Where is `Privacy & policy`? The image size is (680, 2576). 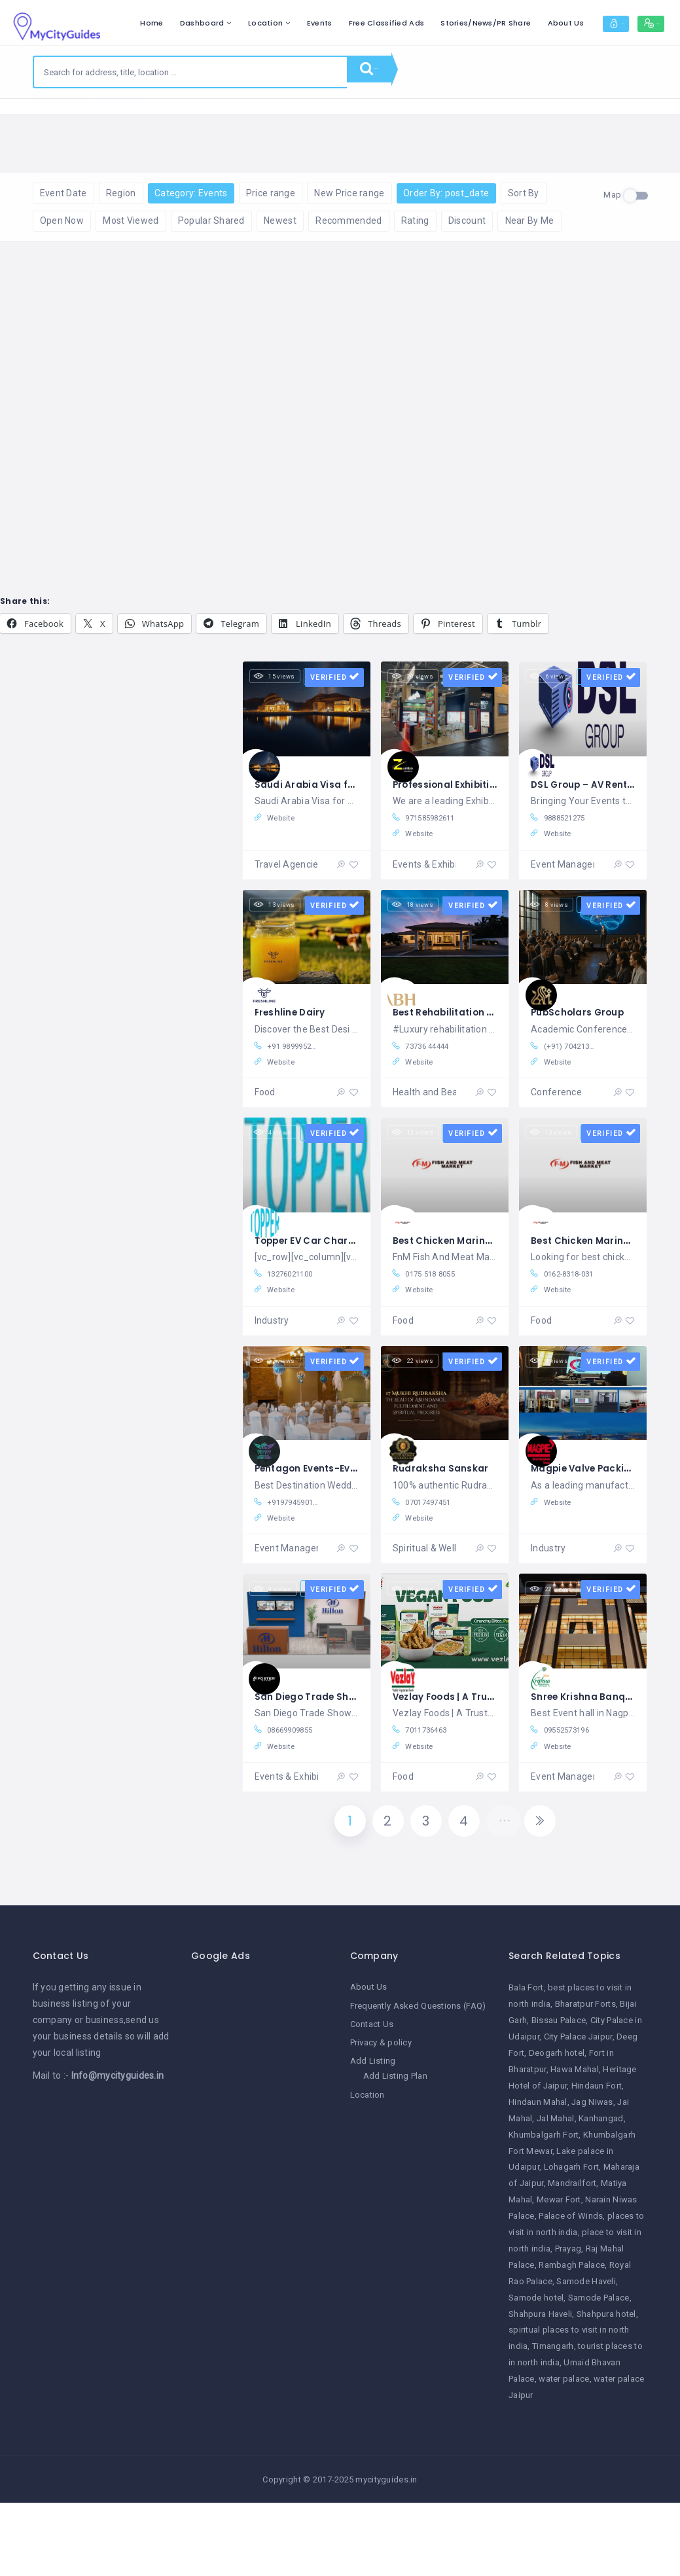 Privacy & policy is located at coordinates (381, 2118).